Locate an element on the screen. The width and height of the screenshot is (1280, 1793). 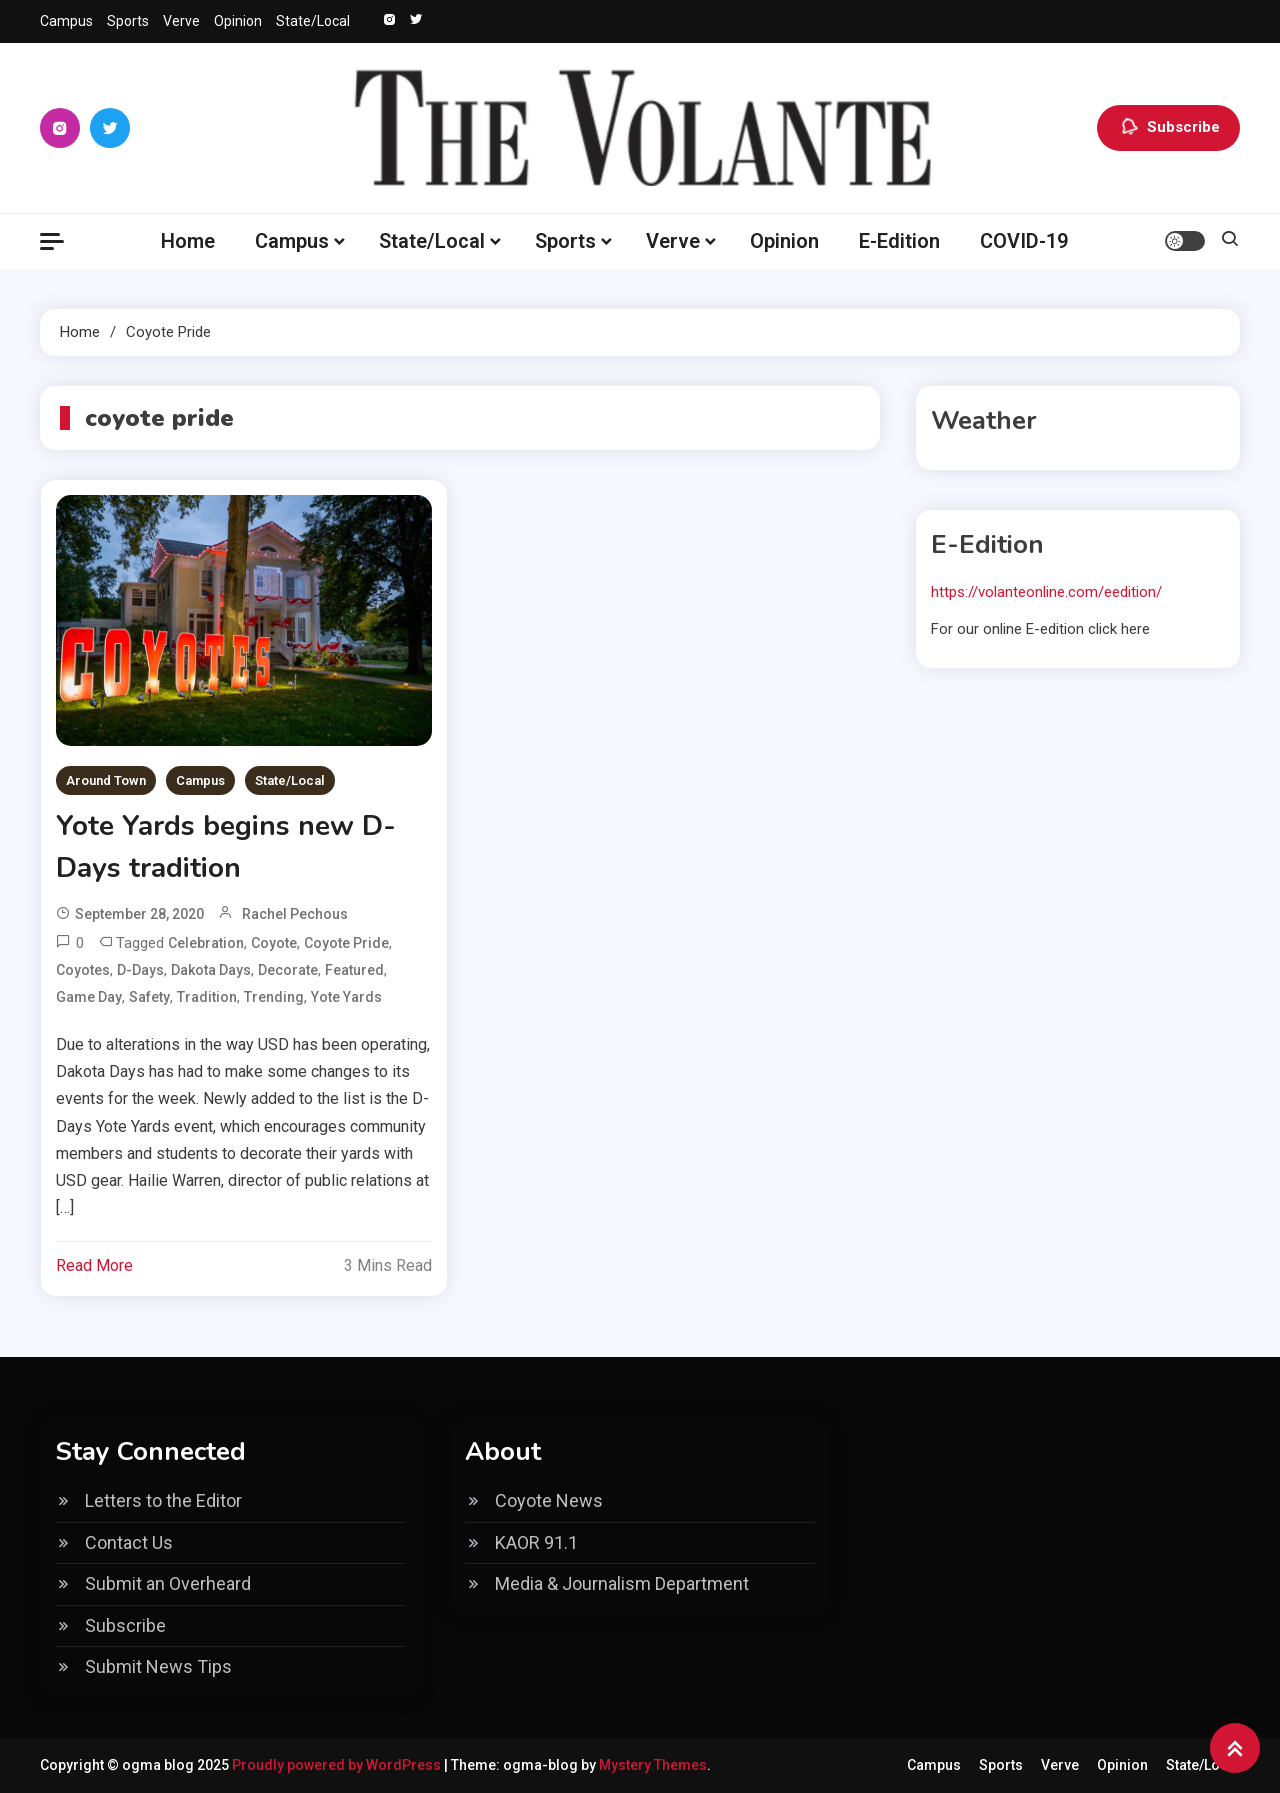
Yote Yards is located at coordinates (346, 997).